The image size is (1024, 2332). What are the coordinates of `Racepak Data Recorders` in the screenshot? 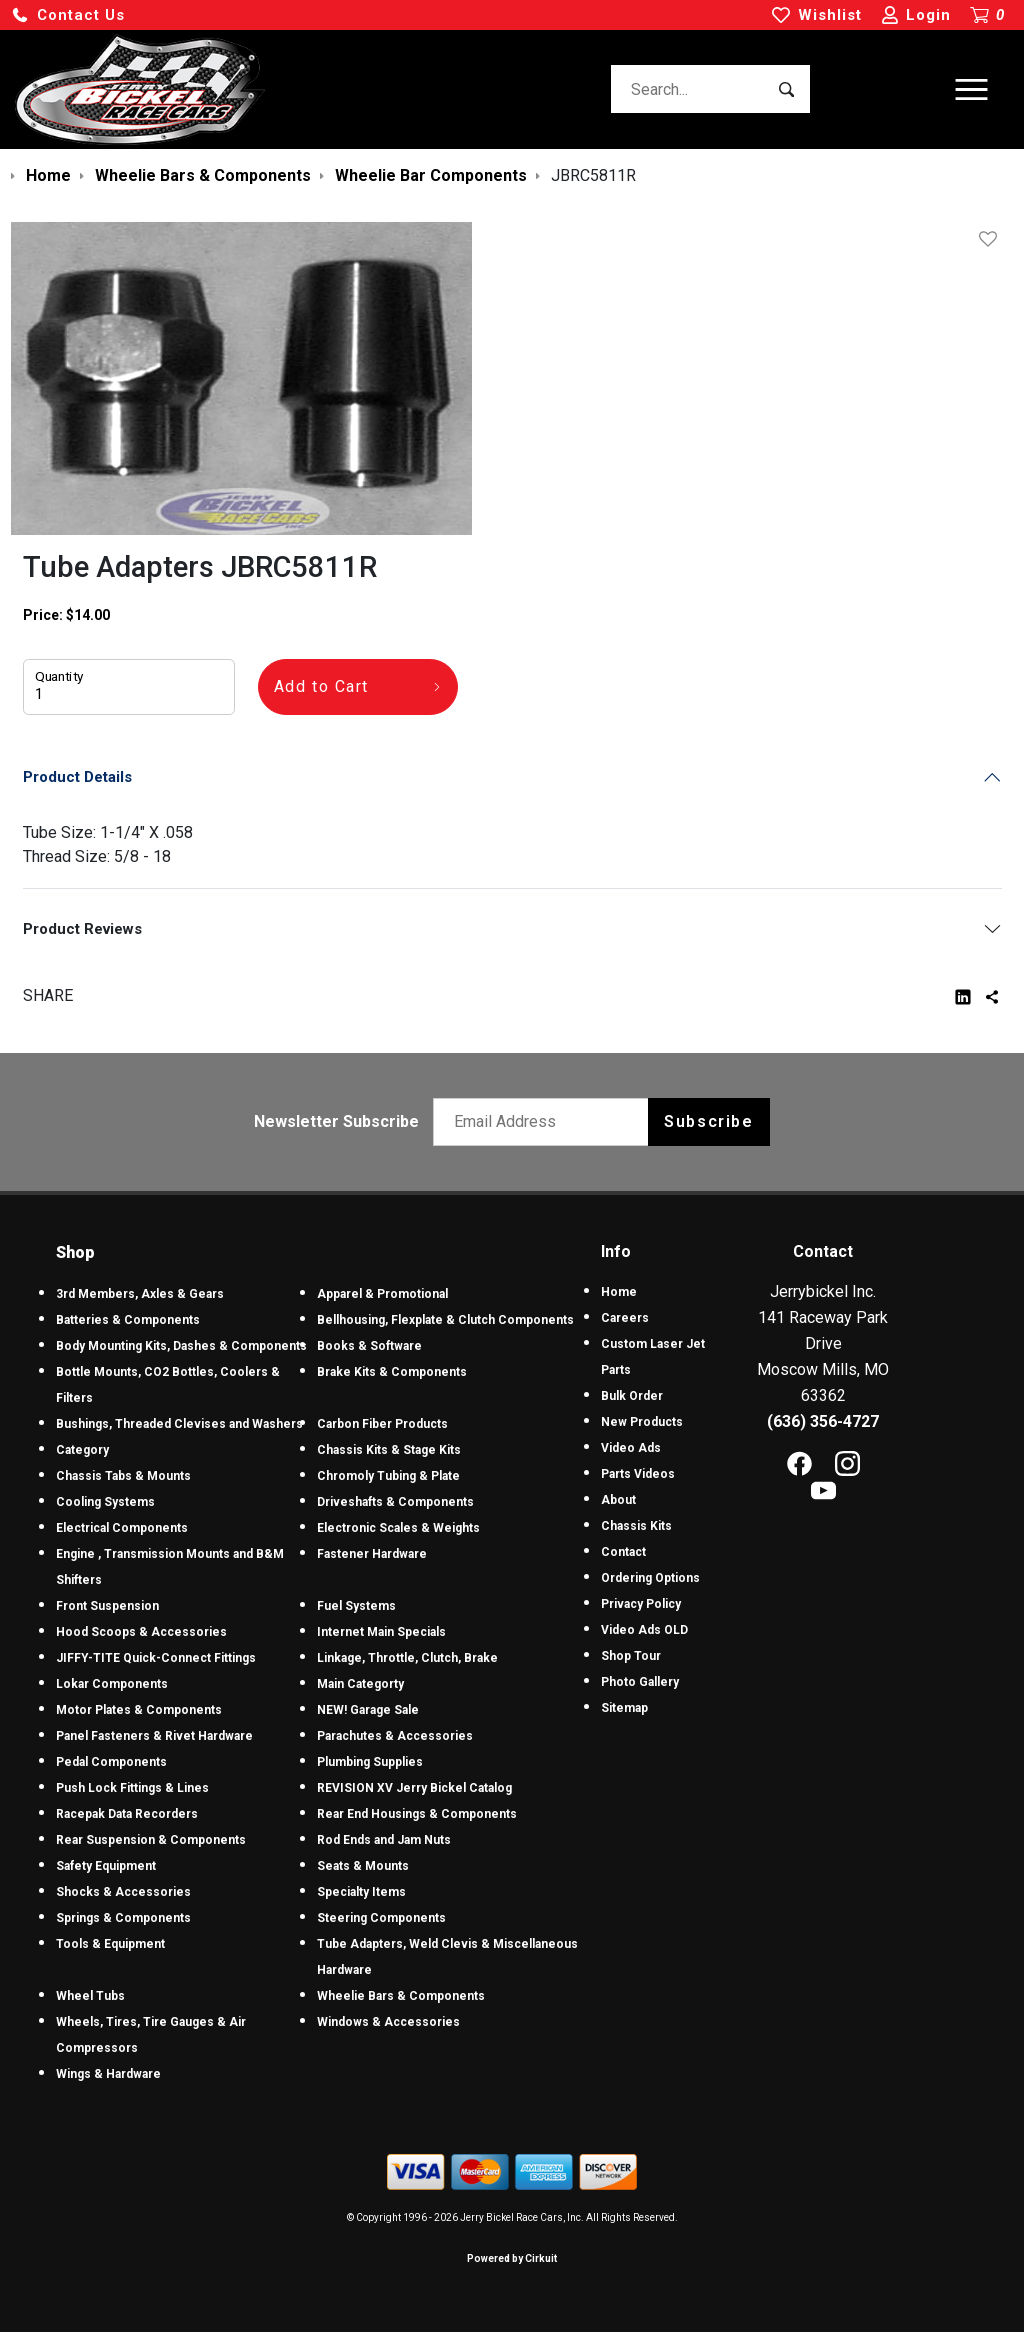 It's located at (127, 1814).